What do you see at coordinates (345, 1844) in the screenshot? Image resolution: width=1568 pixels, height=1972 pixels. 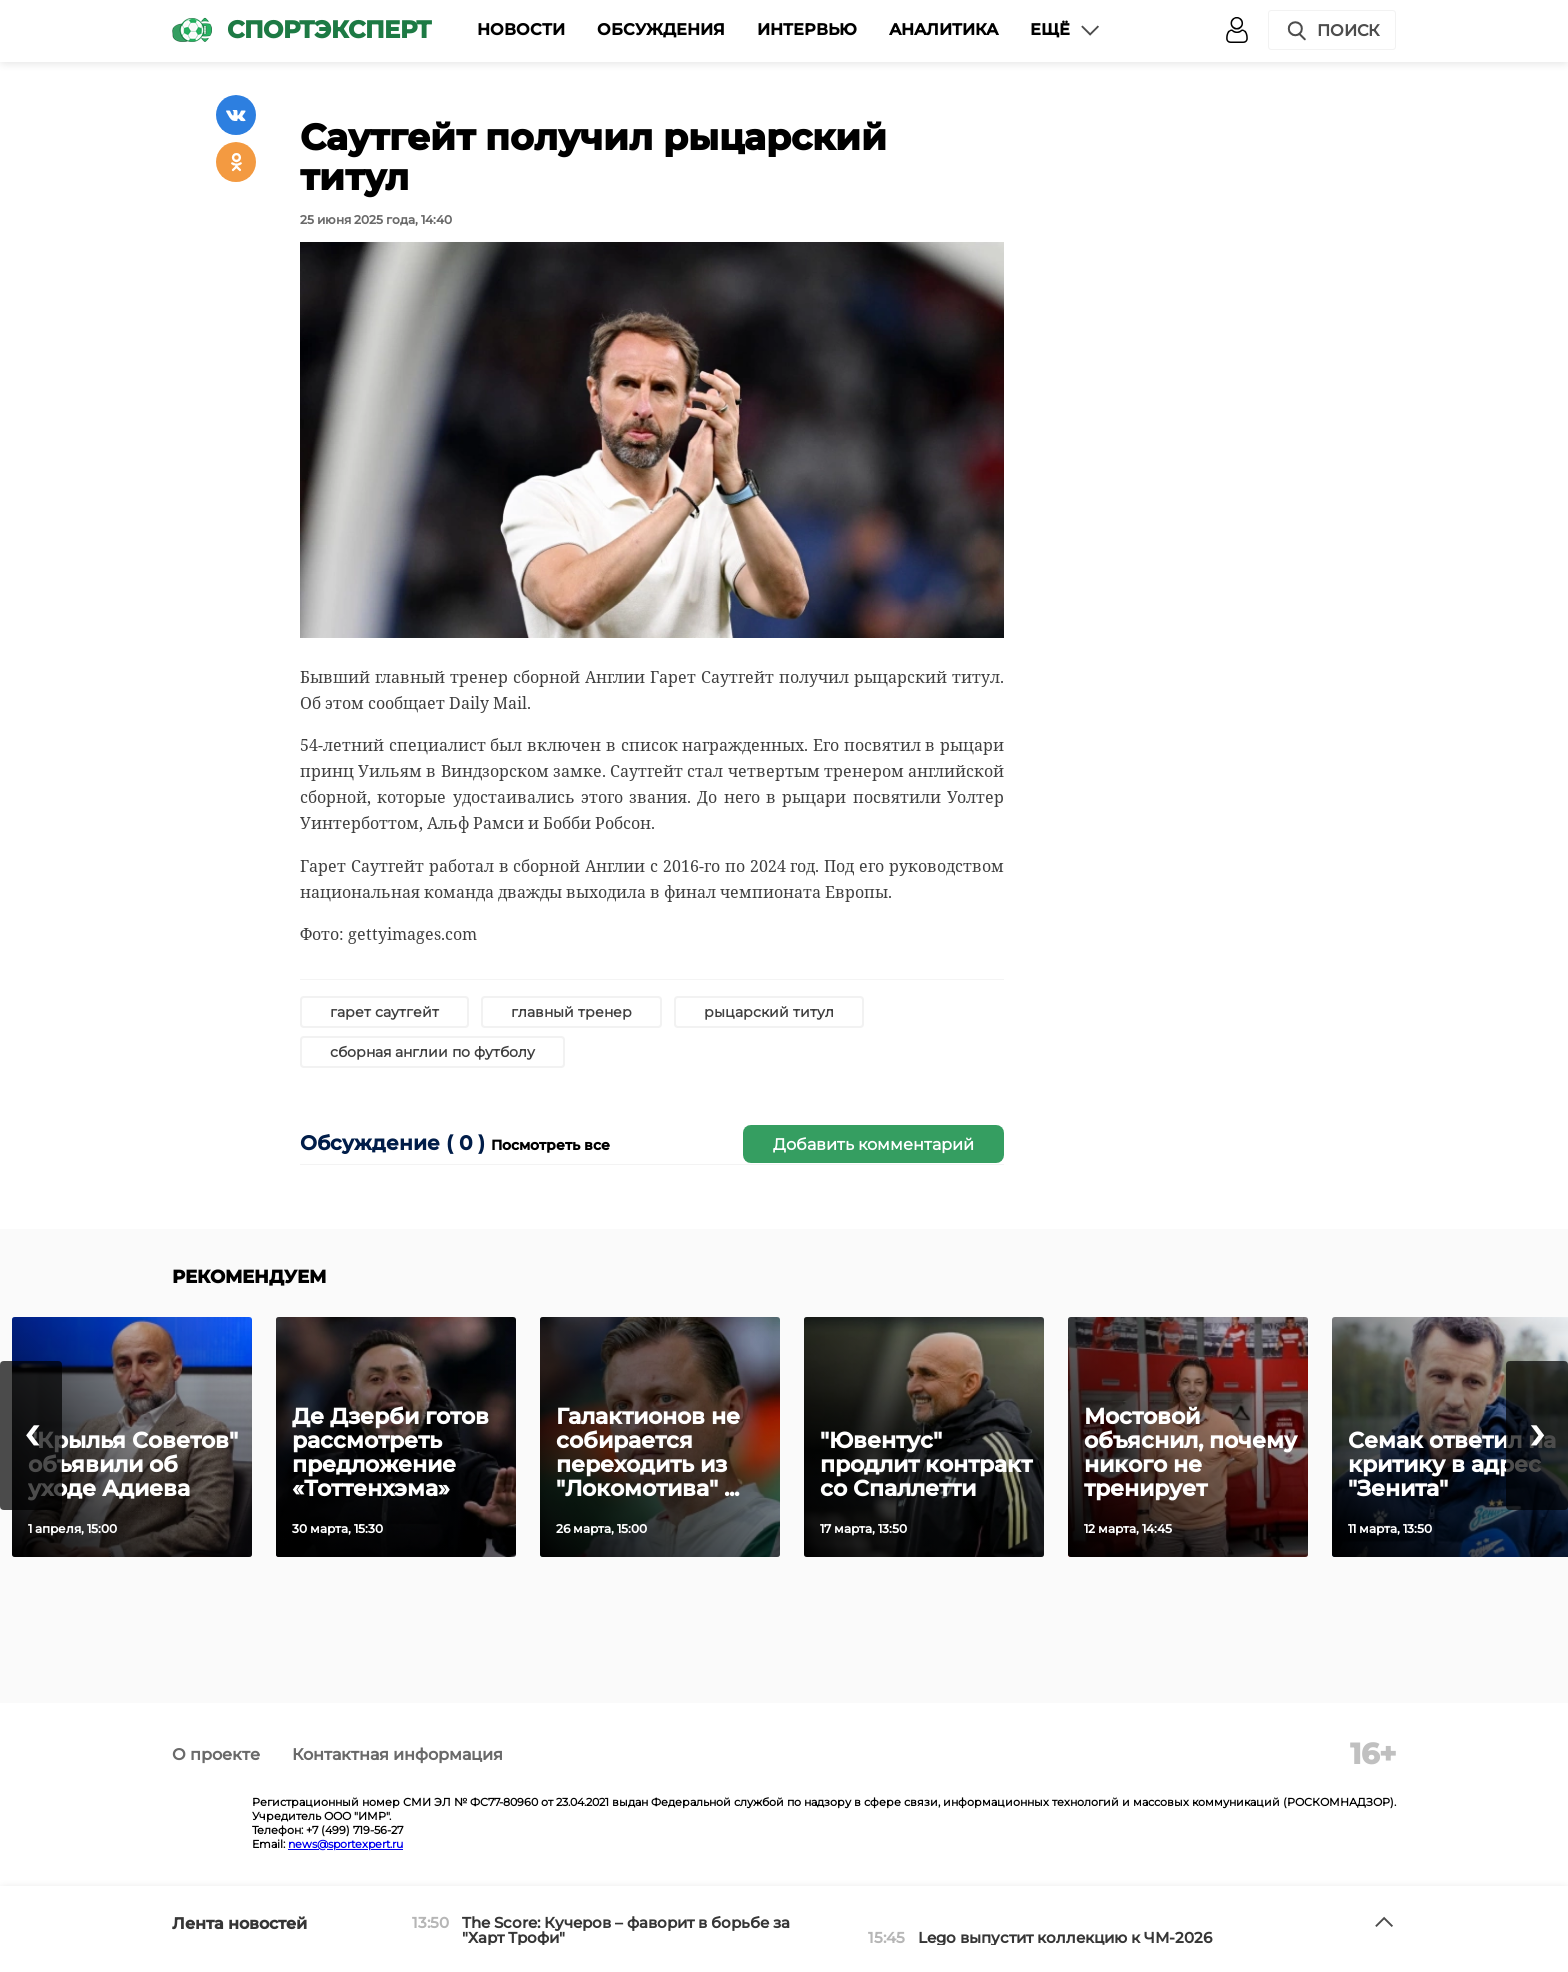 I see `news@sportexpert.ru` at bounding box center [345, 1844].